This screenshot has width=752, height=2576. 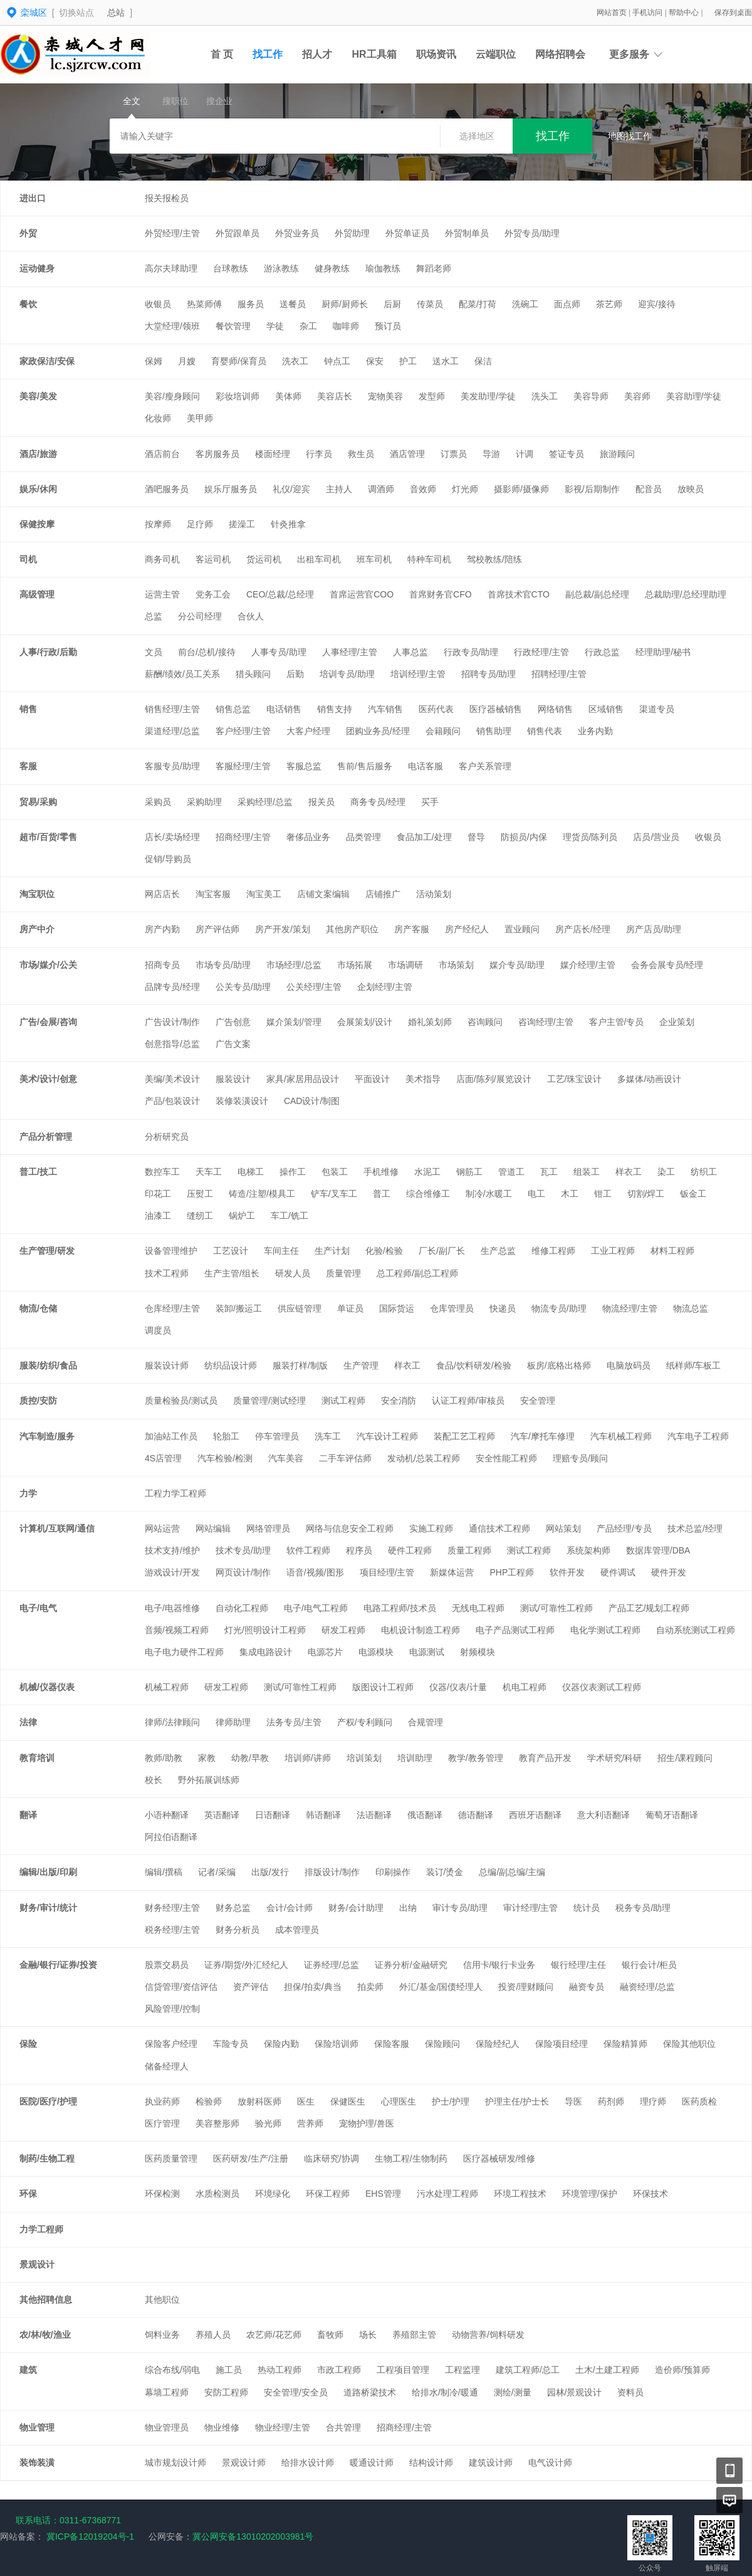 What do you see at coordinates (590, 837) in the screenshot?
I see `理货员/陈列员` at bounding box center [590, 837].